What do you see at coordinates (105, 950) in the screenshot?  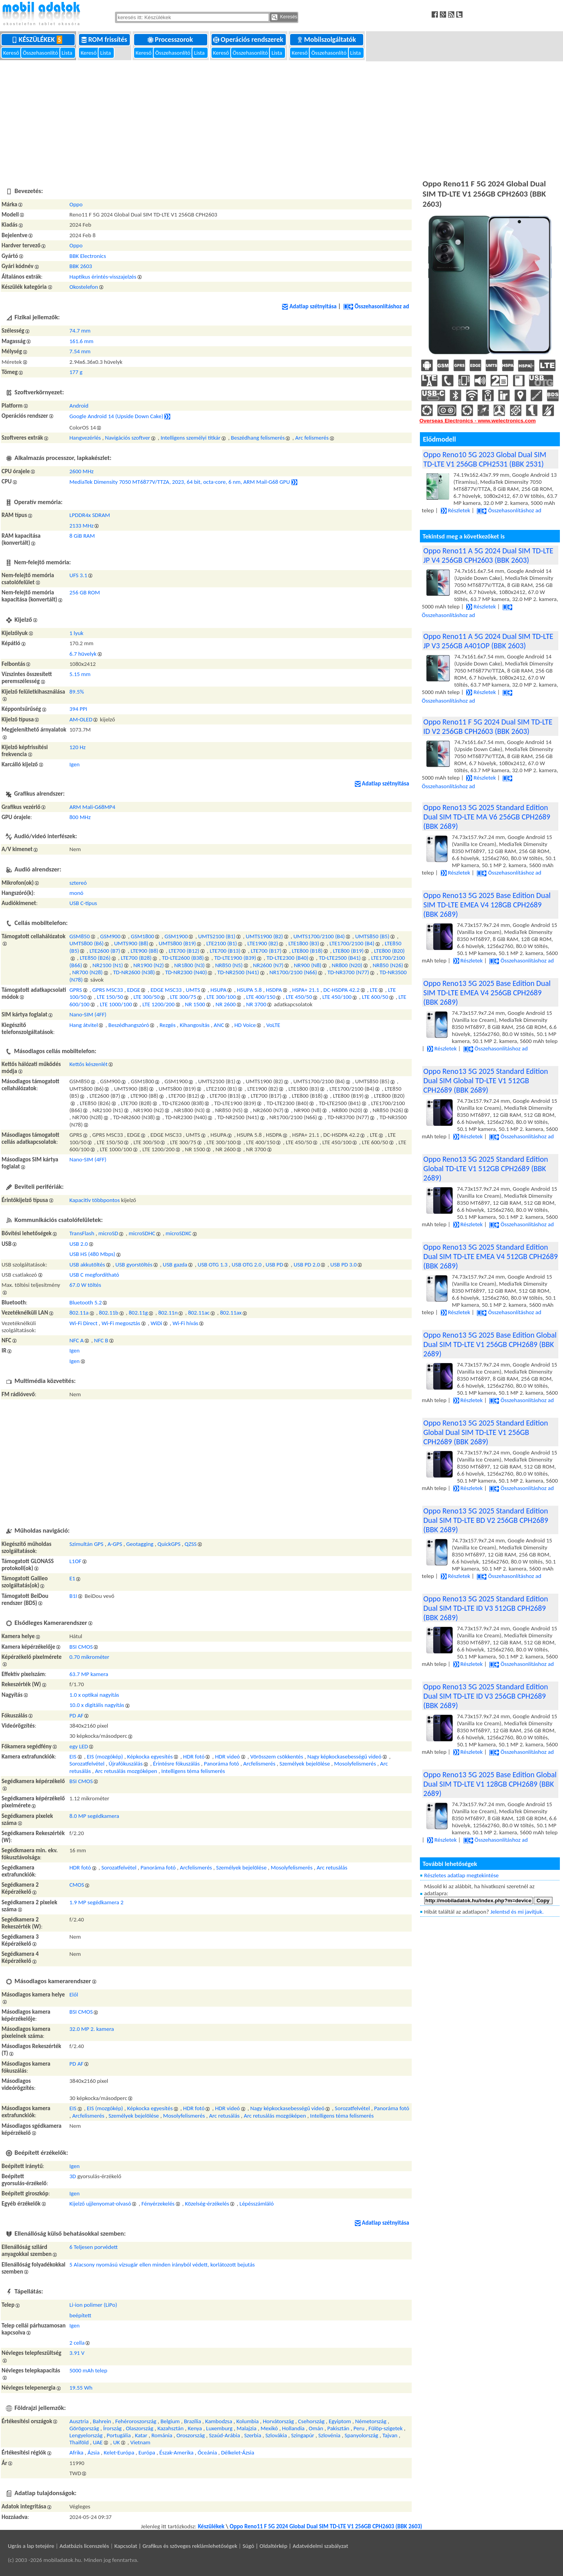 I see `LTE2600 (B7)` at bounding box center [105, 950].